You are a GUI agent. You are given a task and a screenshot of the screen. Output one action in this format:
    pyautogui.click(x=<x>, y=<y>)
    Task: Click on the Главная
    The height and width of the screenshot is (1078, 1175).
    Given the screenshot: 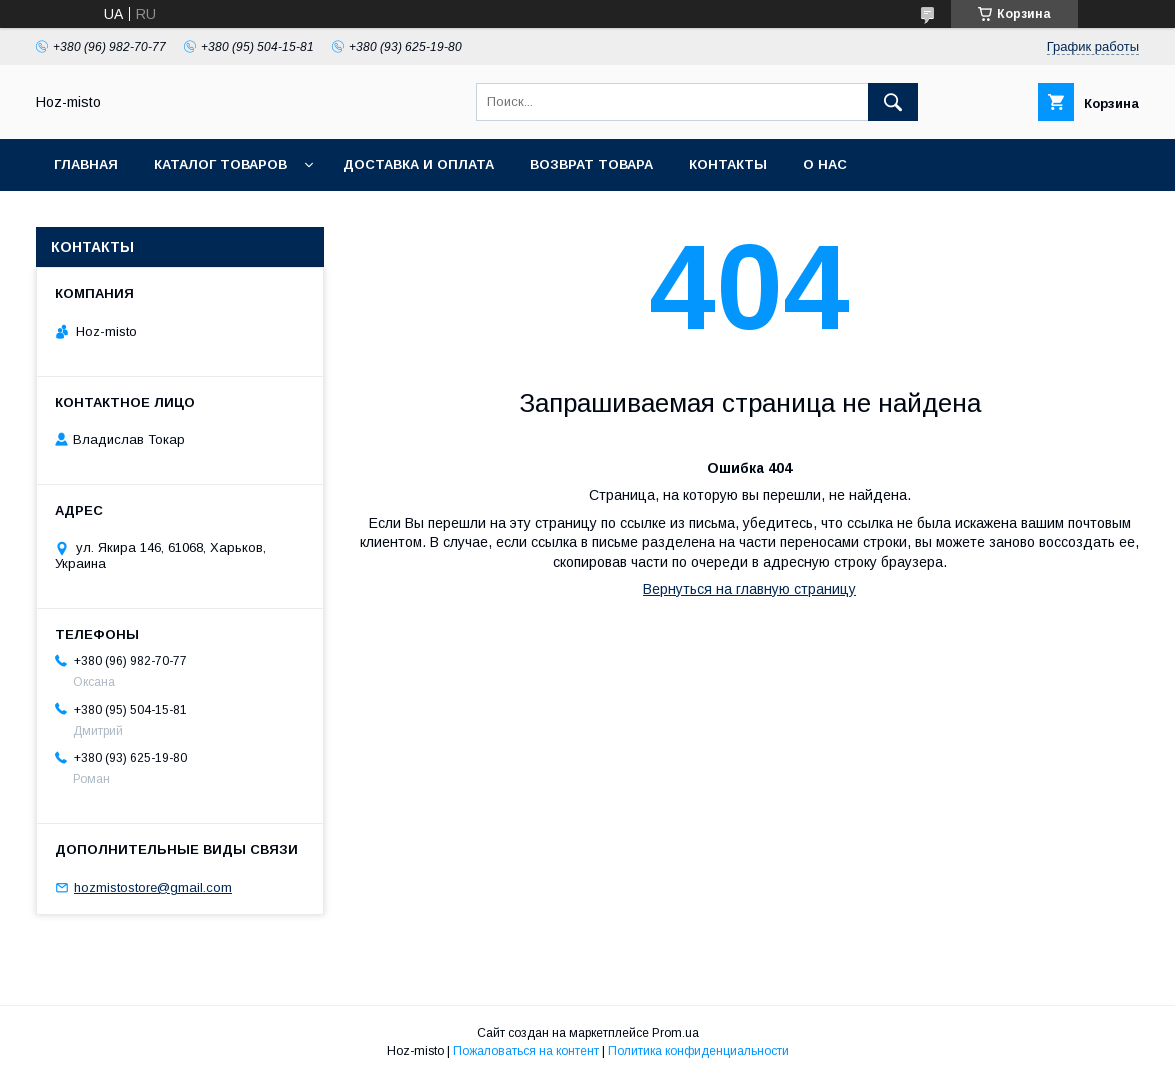 What is the action you would take?
    pyautogui.click(x=86, y=164)
    